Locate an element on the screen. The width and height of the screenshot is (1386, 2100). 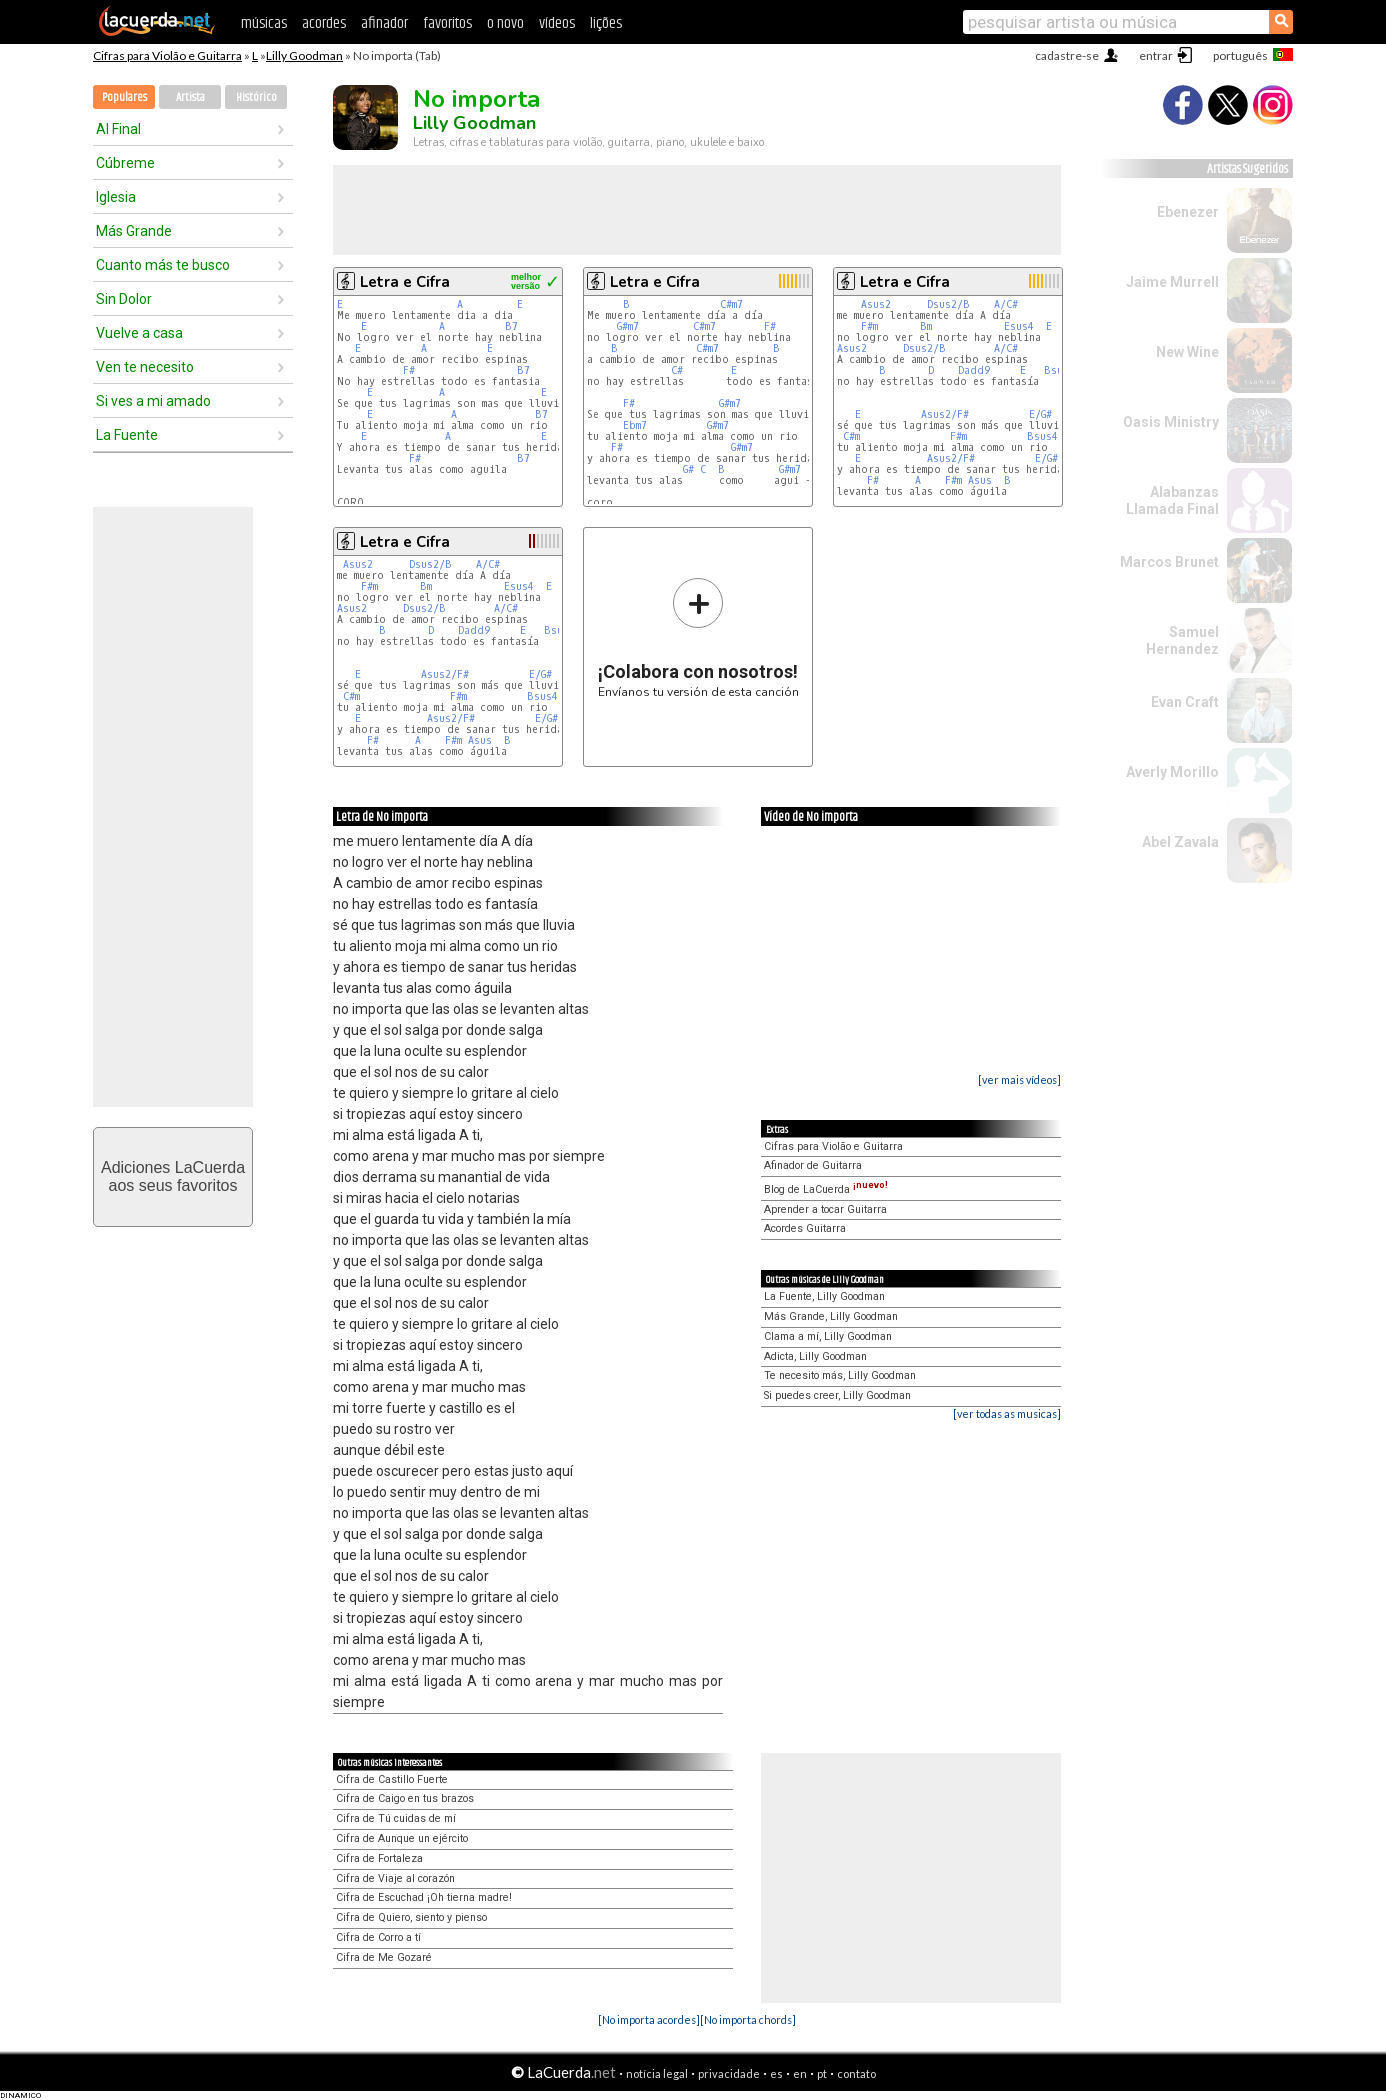
Histórico is located at coordinates (256, 97).